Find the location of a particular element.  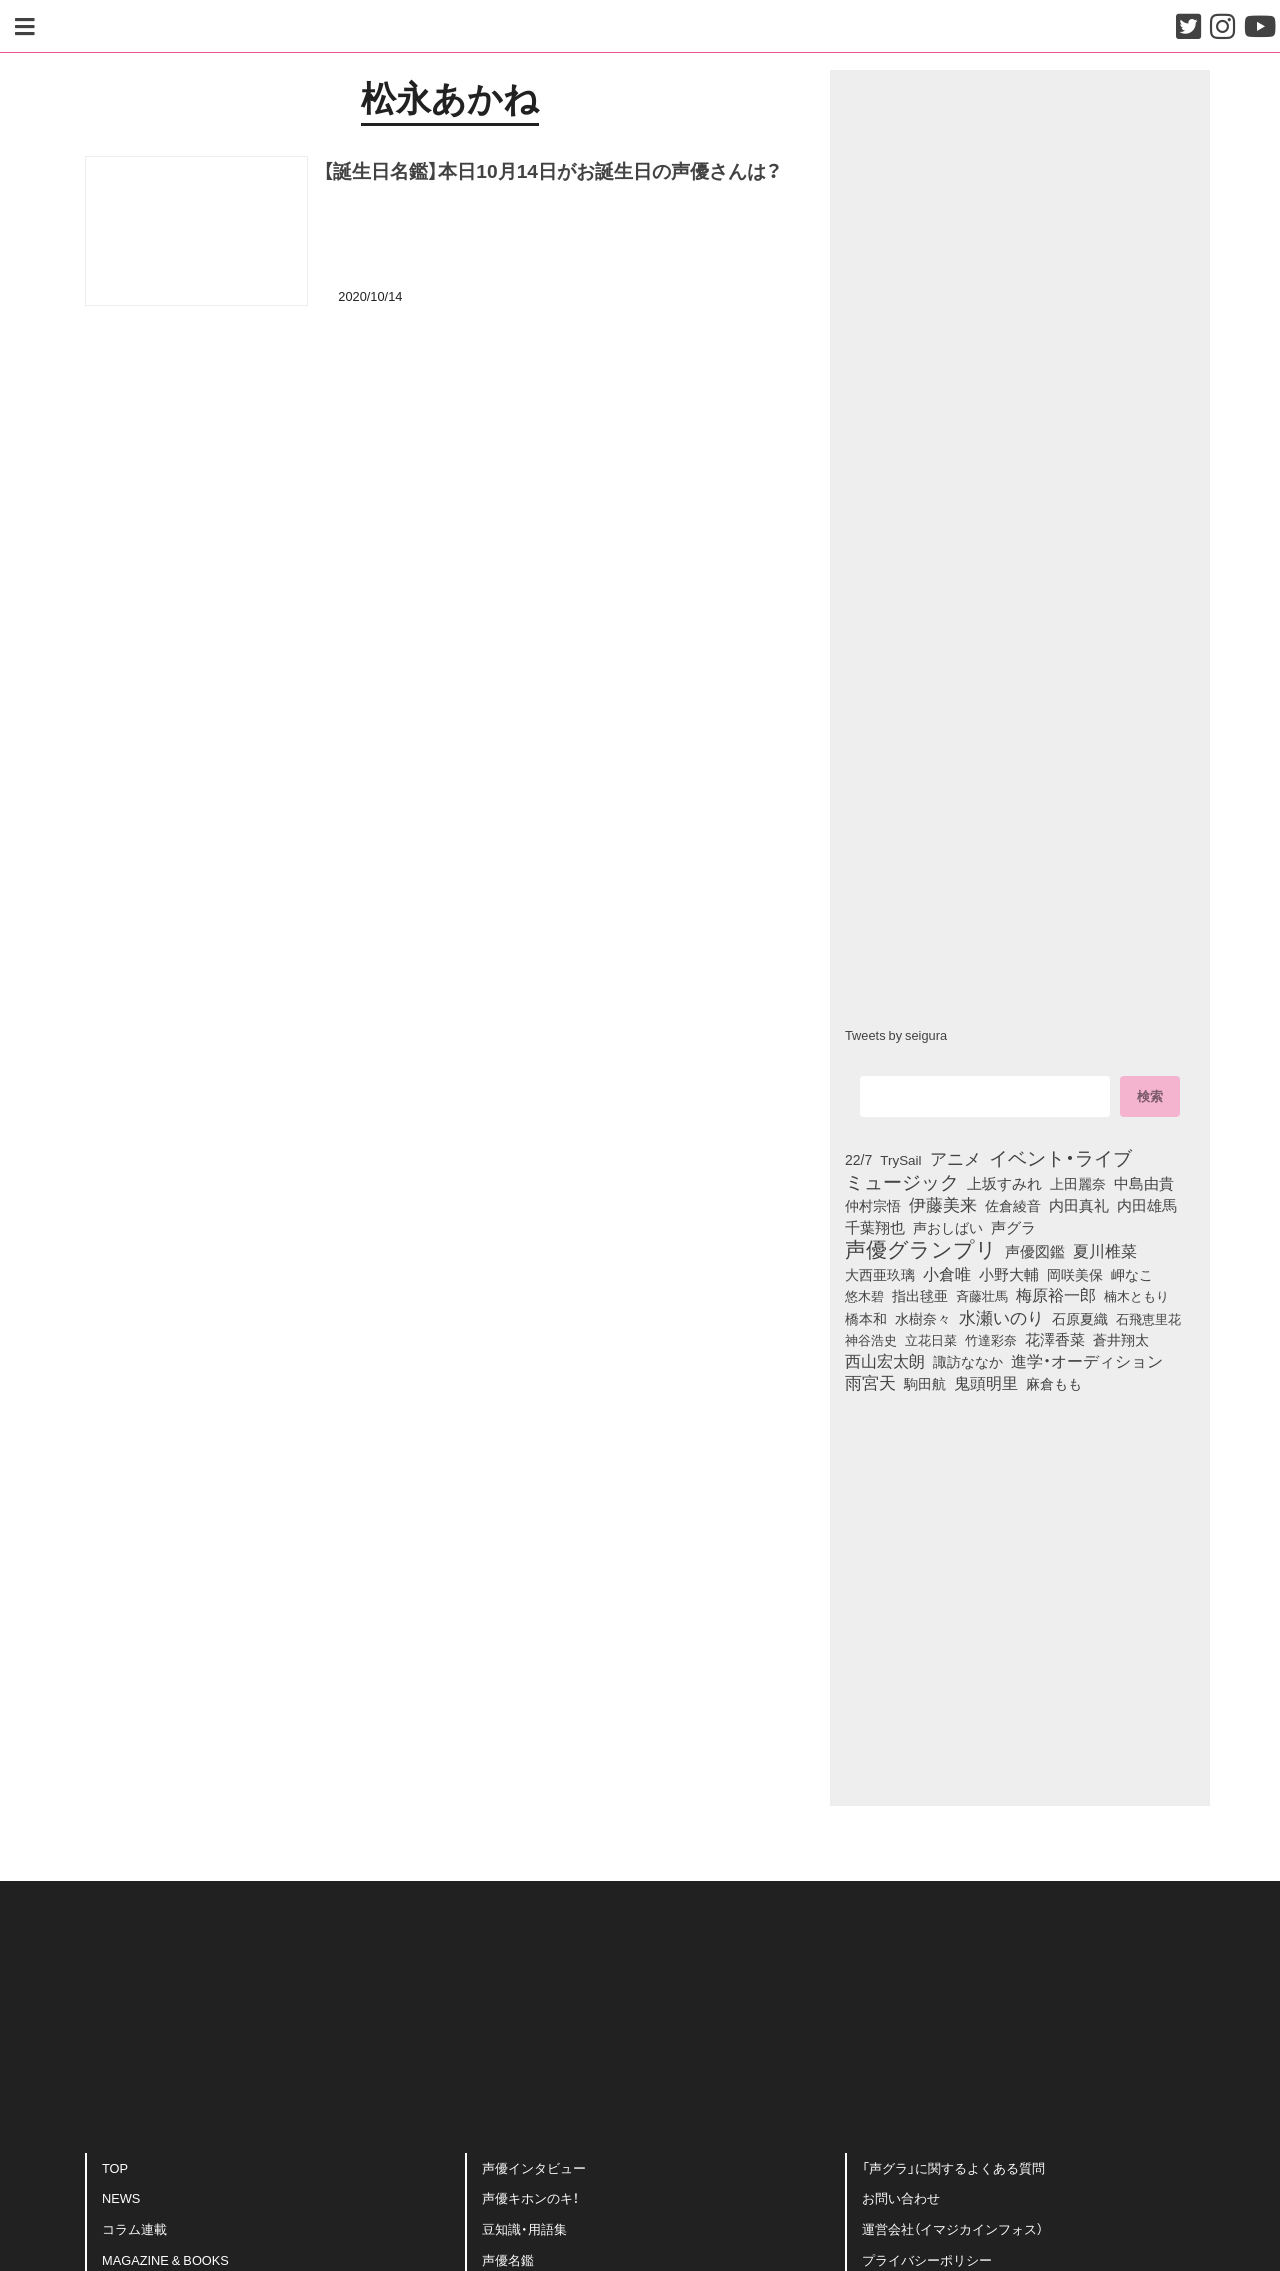

声優図鑑 [声優図鑑 (107個の項目)] is located at coordinates (1035, 1251).